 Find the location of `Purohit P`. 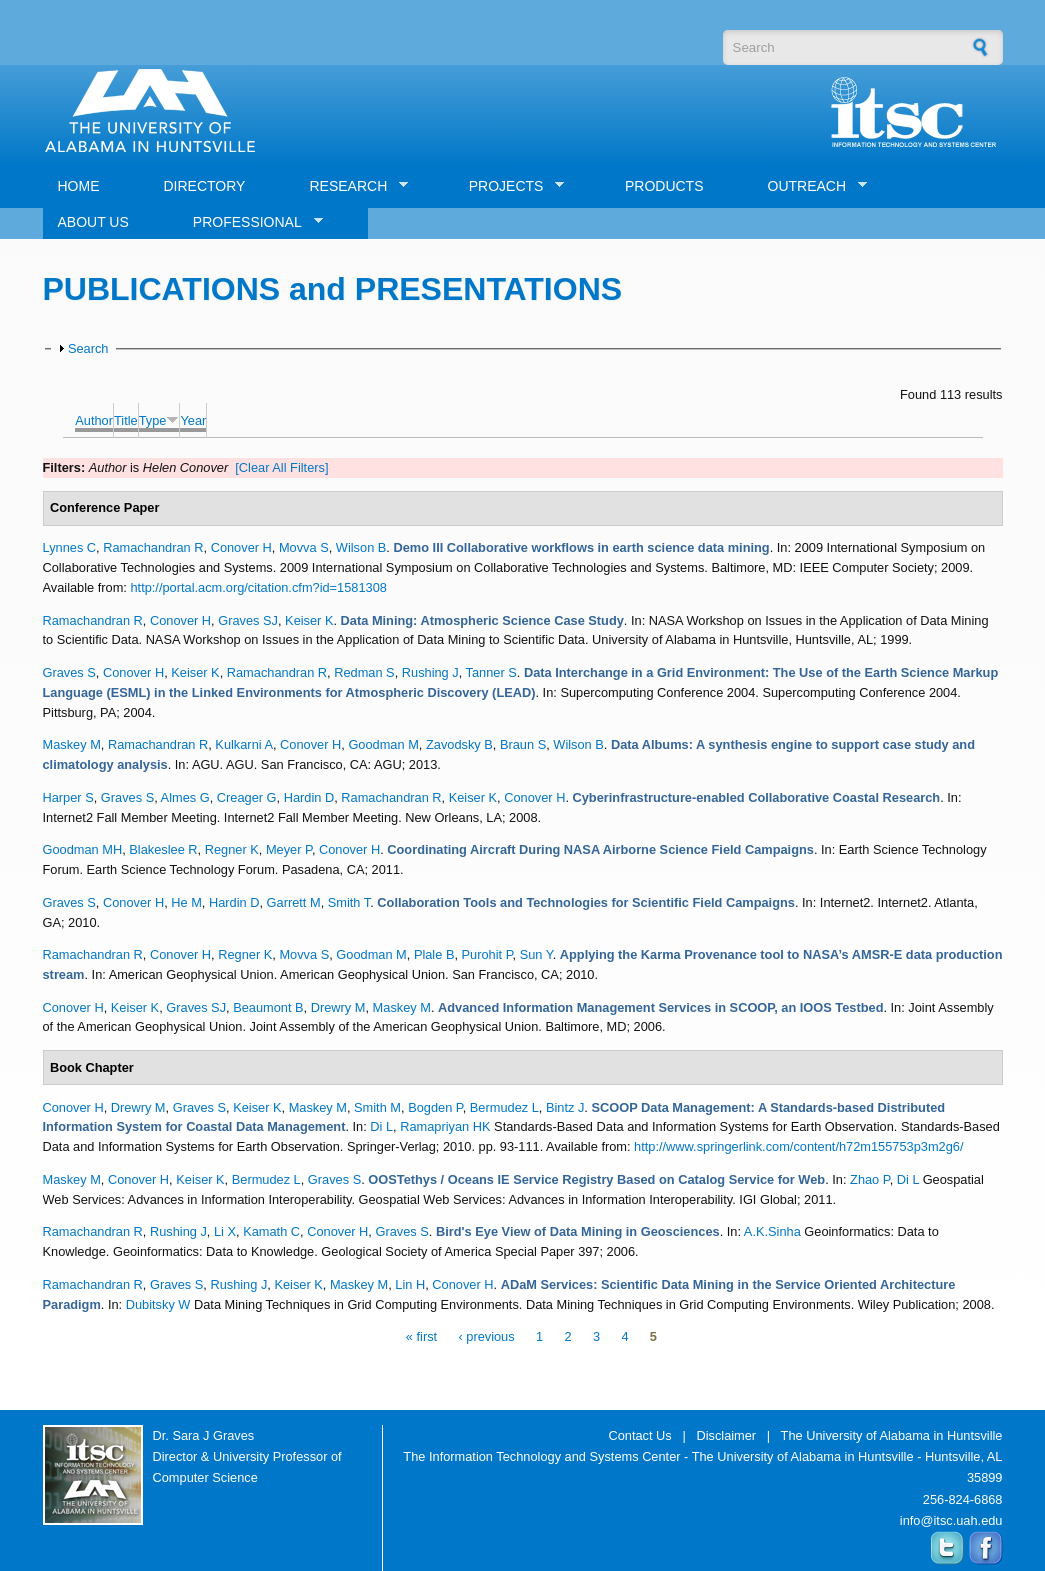

Purohit P is located at coordinates (487, 954).